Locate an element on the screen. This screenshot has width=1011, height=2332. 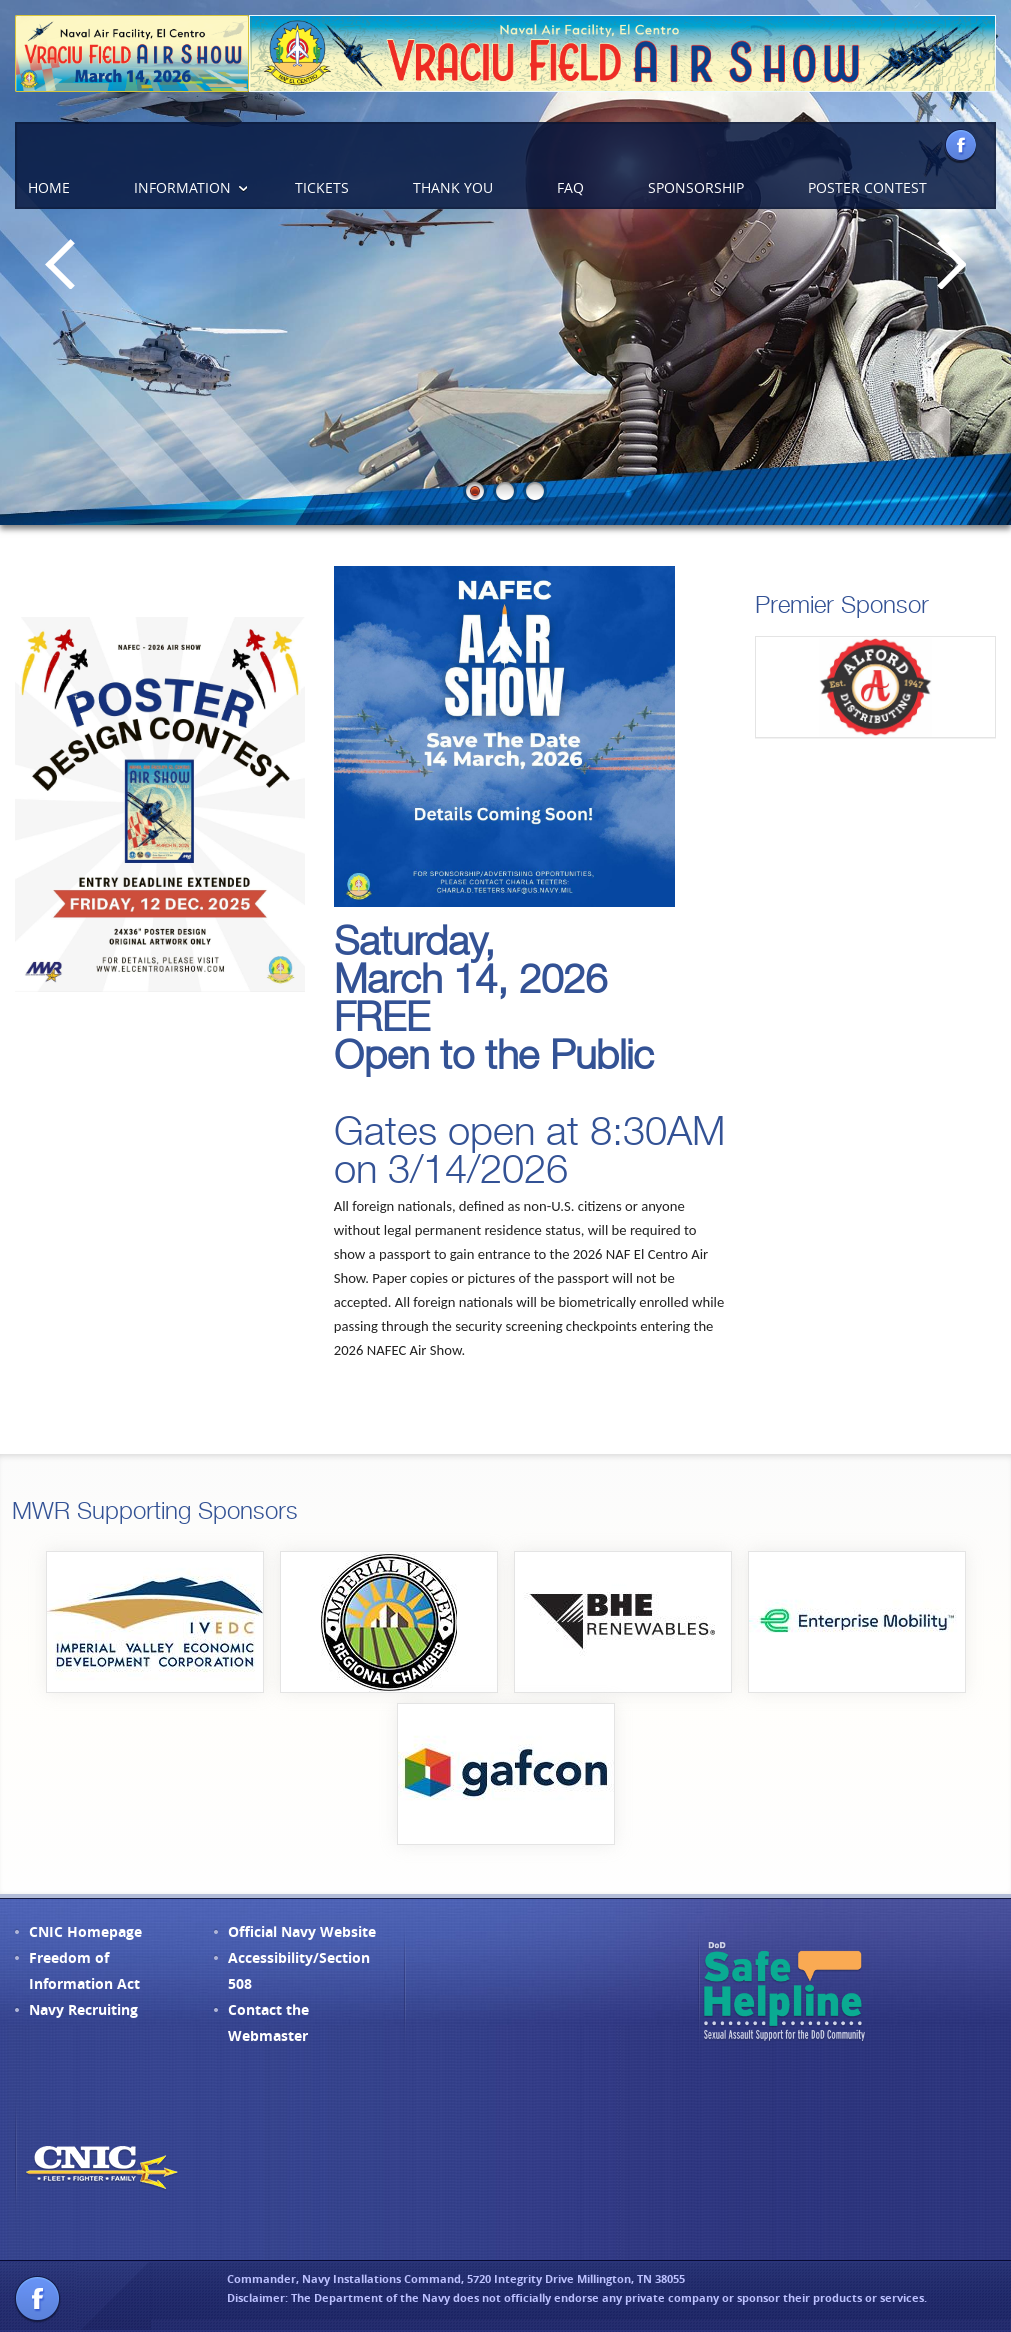
Sponsorship is located at coordinates (696, 187).